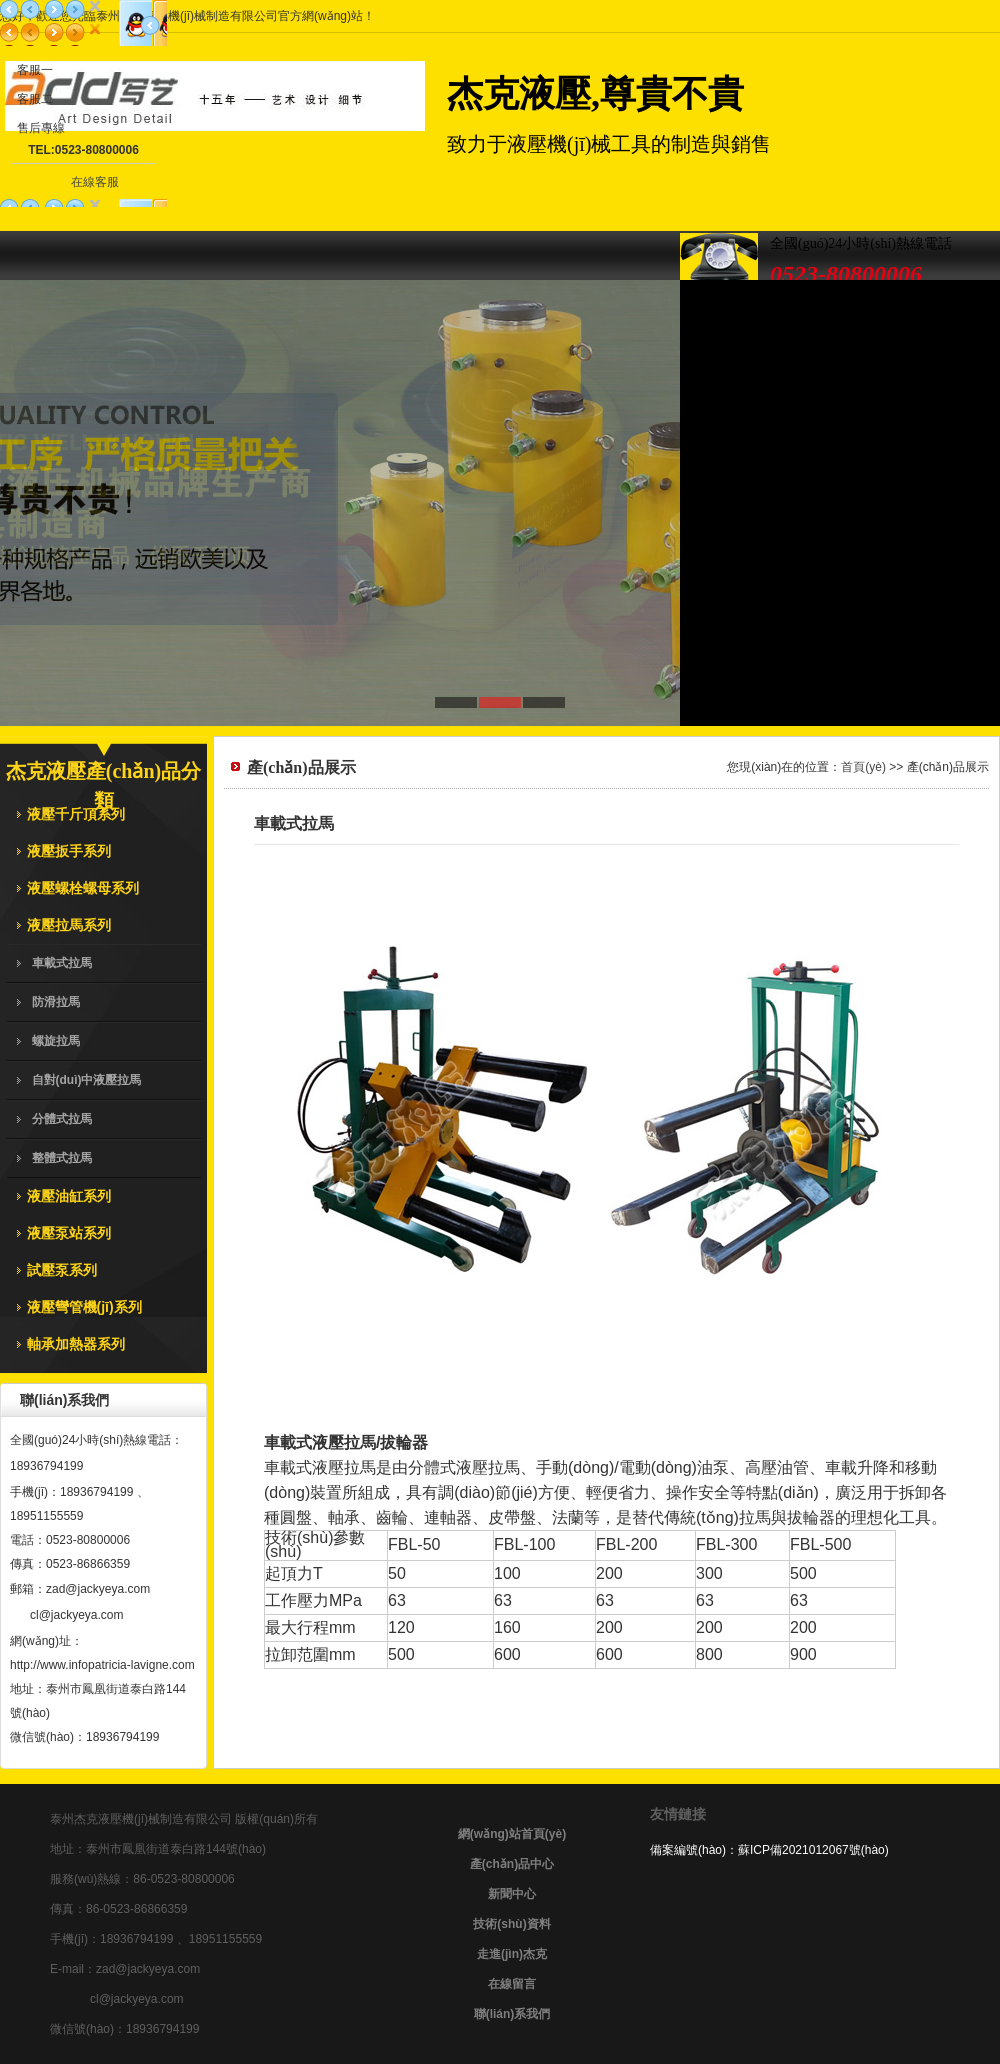 The image size is (1000, 2064). Describe the element at coordinates (69, 851) in the screenshot. I see `液壓扳手系列` at that location.